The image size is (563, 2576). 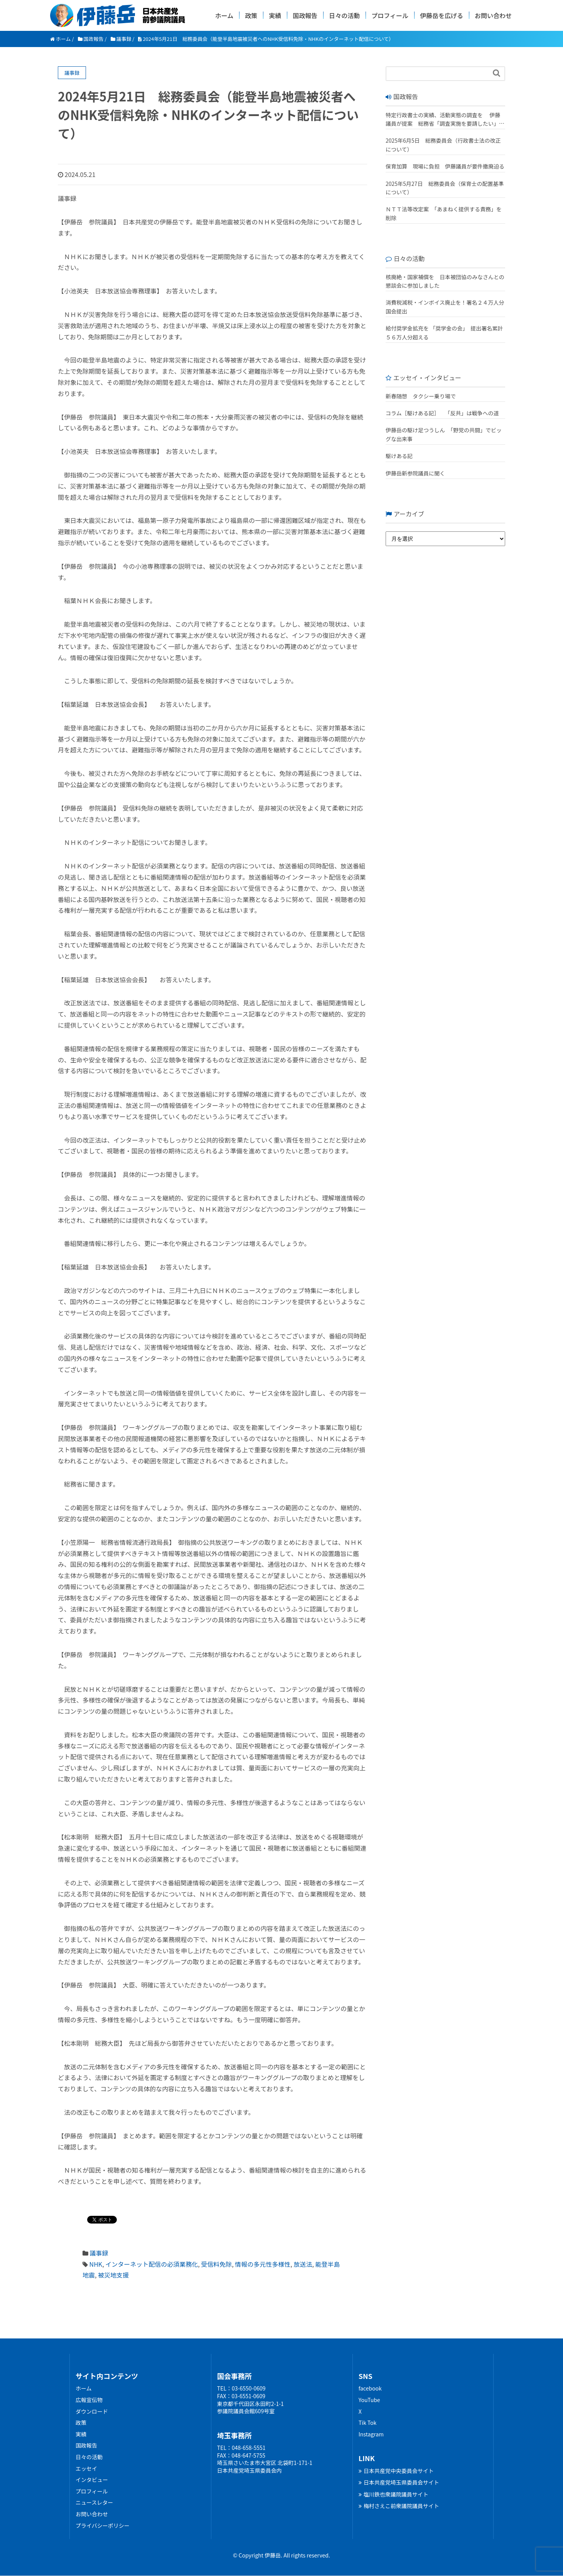 I want to click on 核廃絶・国家補償を 日本被団協のみなさんとの懇談会に参加しました, so click(x=445, y=281).